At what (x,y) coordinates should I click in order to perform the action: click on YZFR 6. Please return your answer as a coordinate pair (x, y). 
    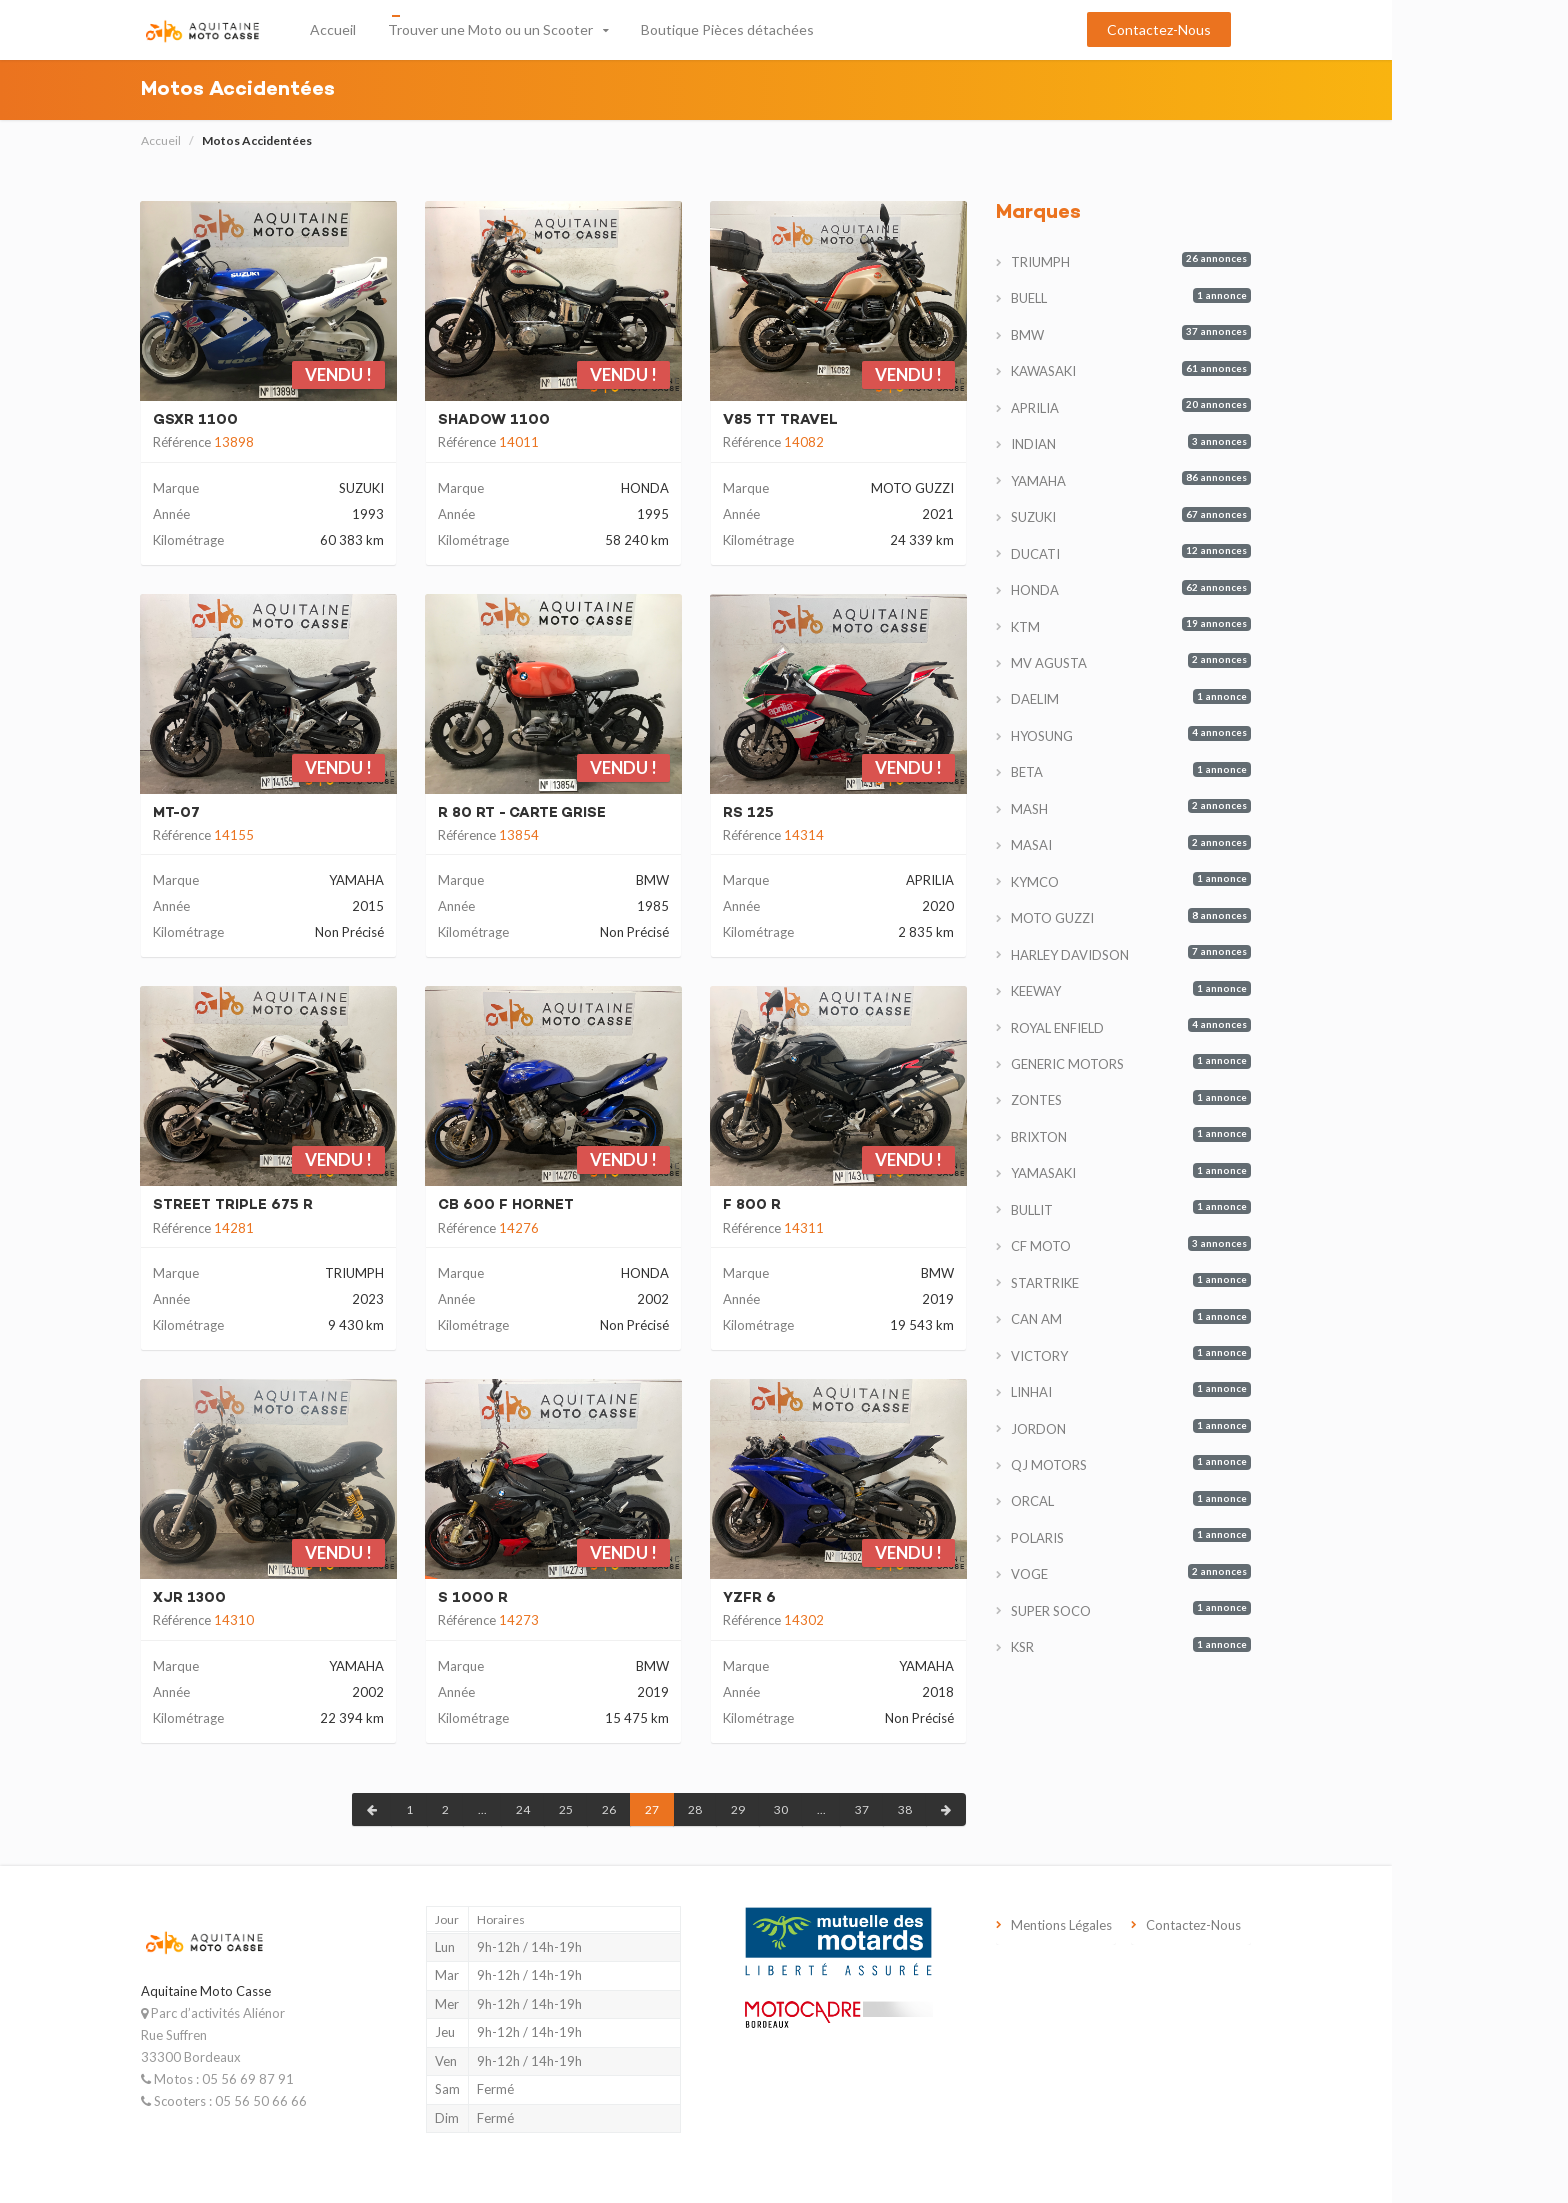
    Looking at the image, I should click on (837, 1598).